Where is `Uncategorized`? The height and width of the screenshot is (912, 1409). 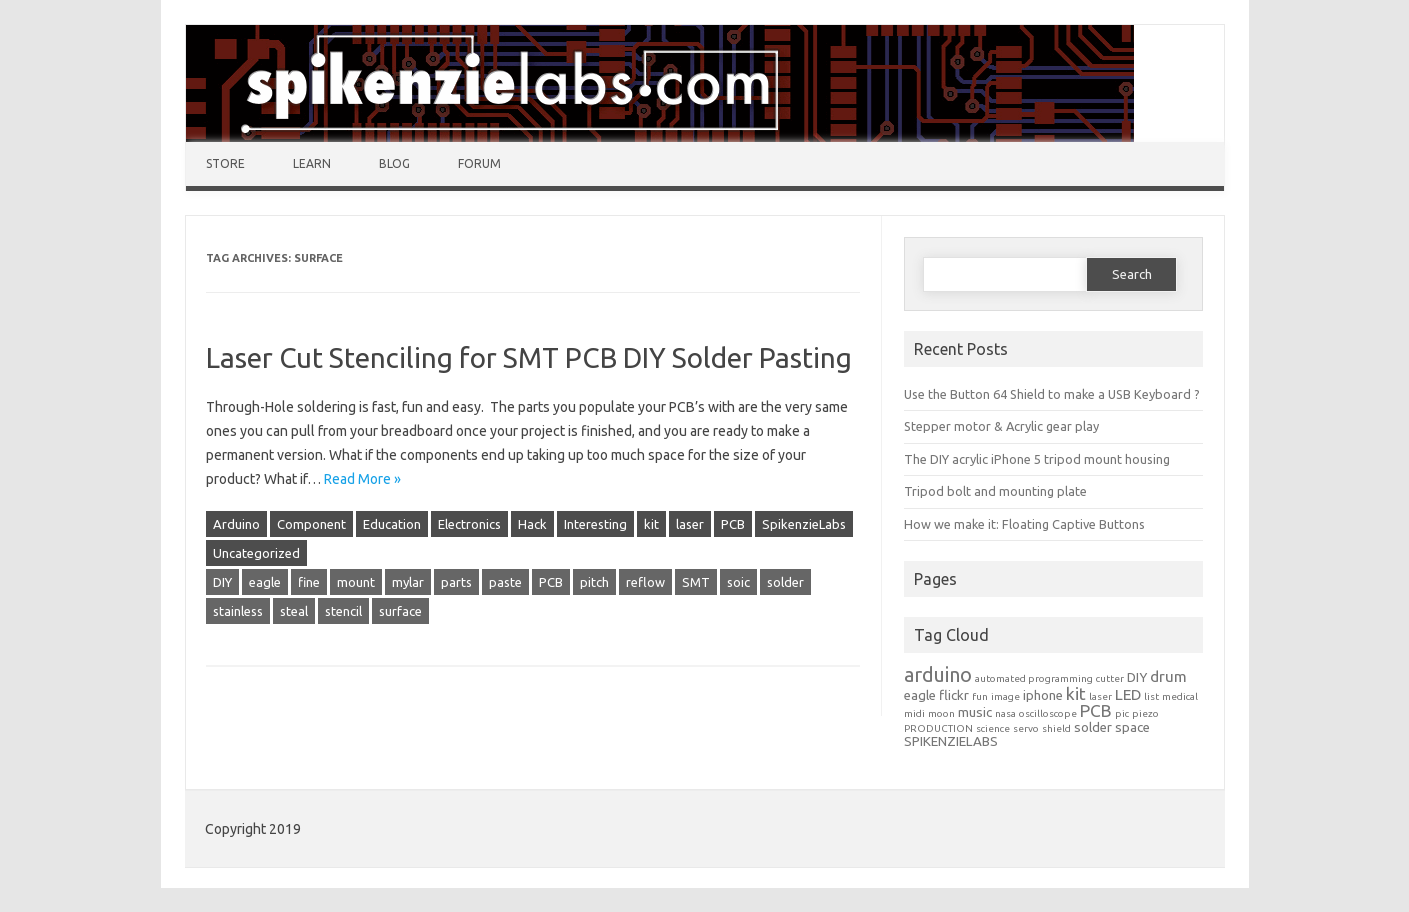
Uncategorized is located at coordinates (256, 553).